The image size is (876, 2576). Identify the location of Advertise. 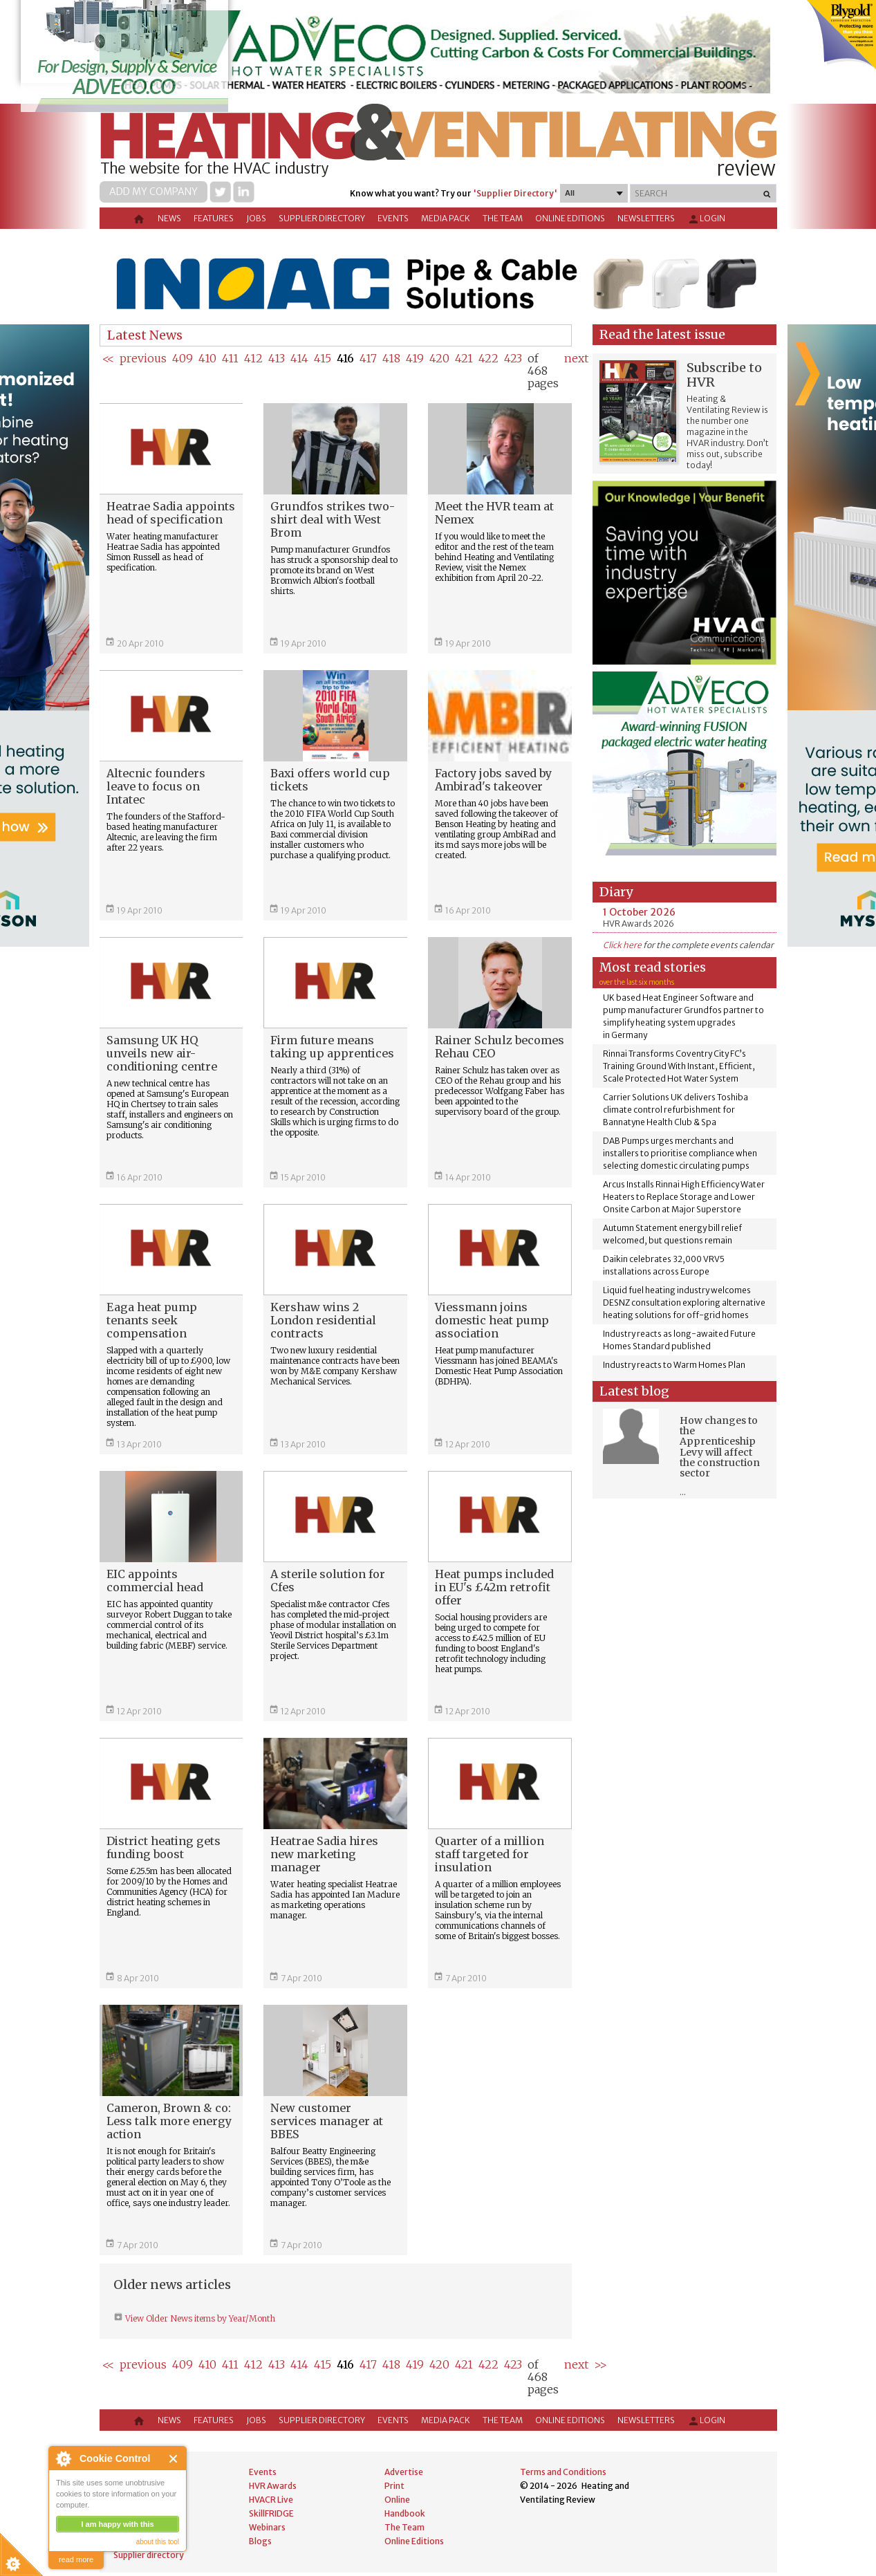
(403, 2472).